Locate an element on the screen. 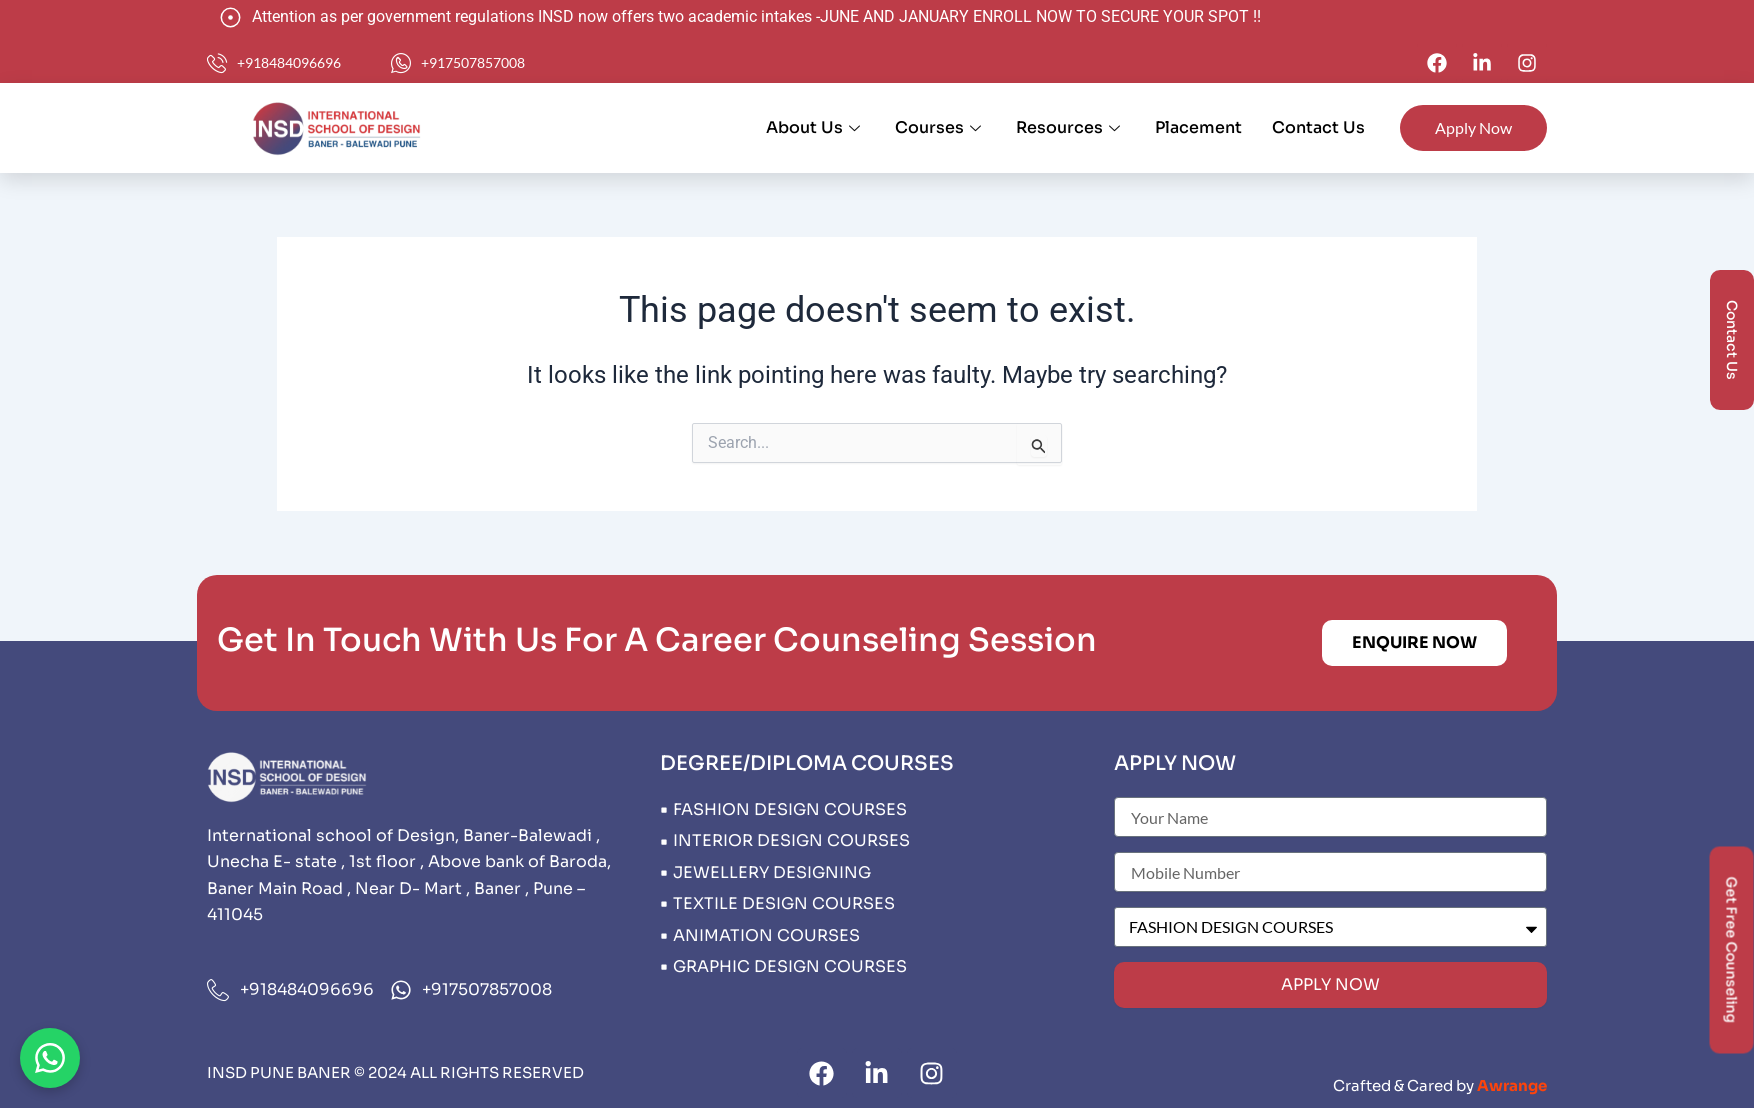 The height and width of the screenshot is (1108, 1754). About Us is located at coordinates (815, 127).